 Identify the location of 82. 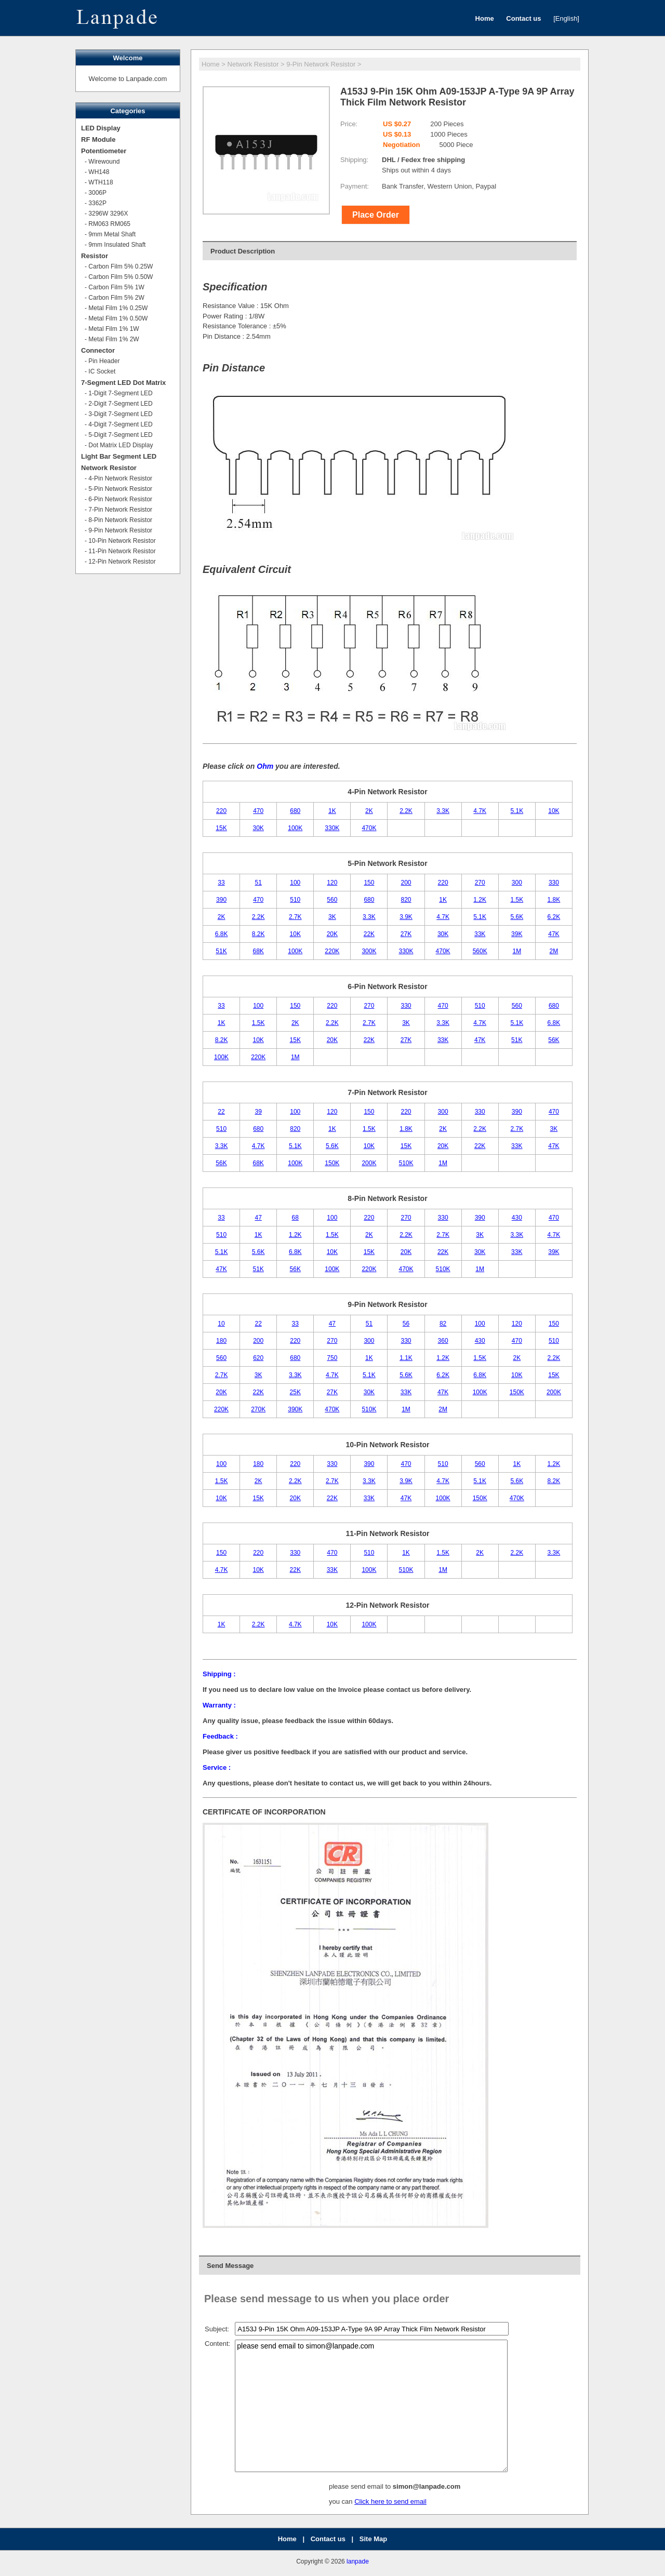
(443, 1323).